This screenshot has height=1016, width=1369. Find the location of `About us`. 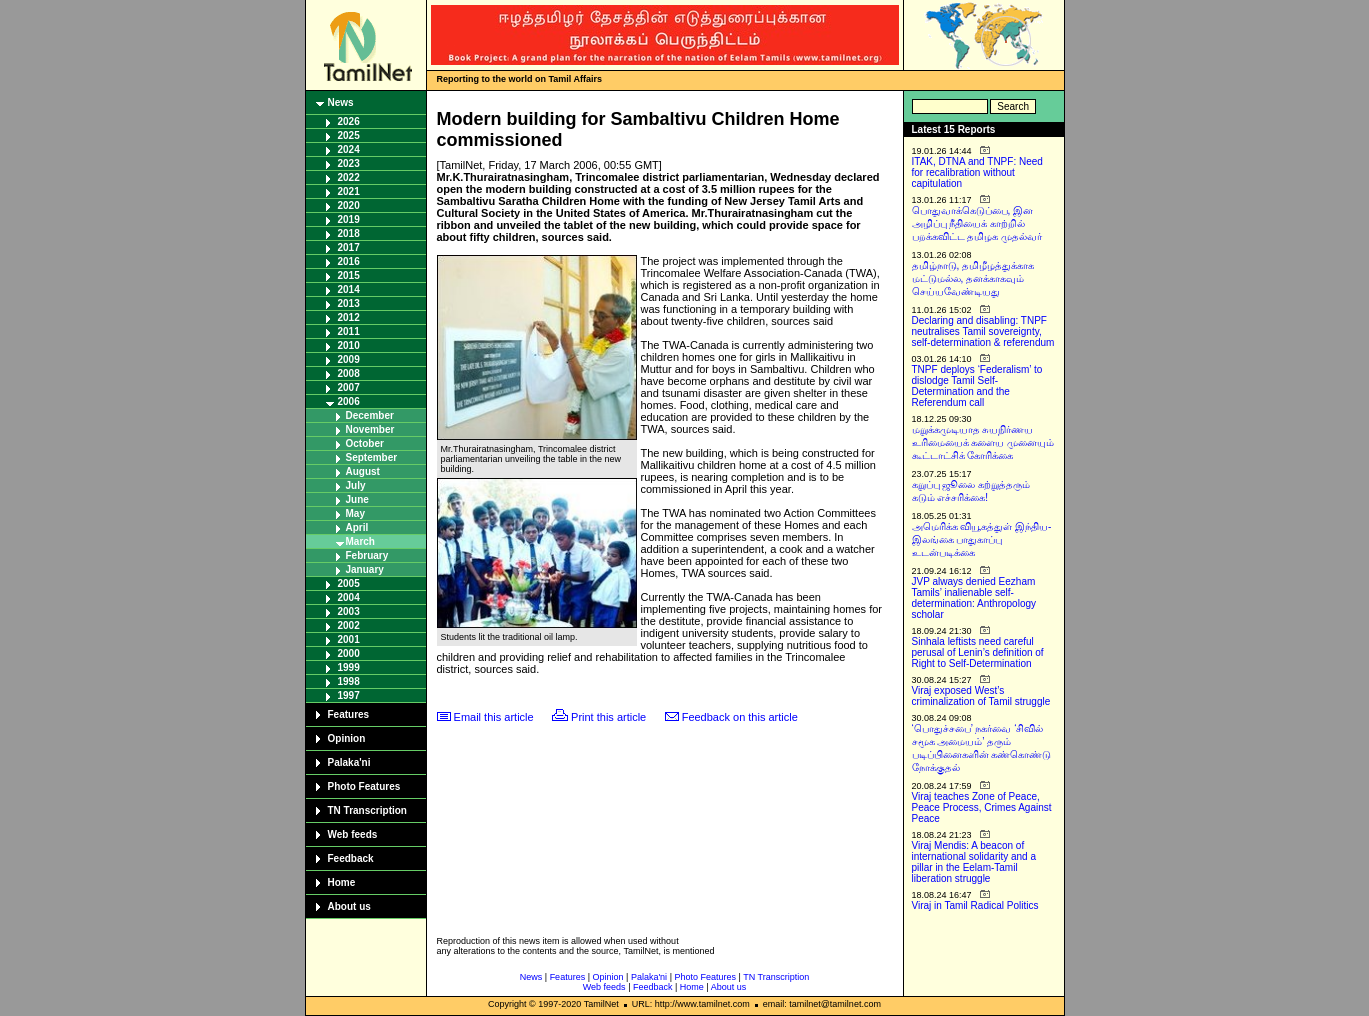

About us is located at coordinates (349, 906).